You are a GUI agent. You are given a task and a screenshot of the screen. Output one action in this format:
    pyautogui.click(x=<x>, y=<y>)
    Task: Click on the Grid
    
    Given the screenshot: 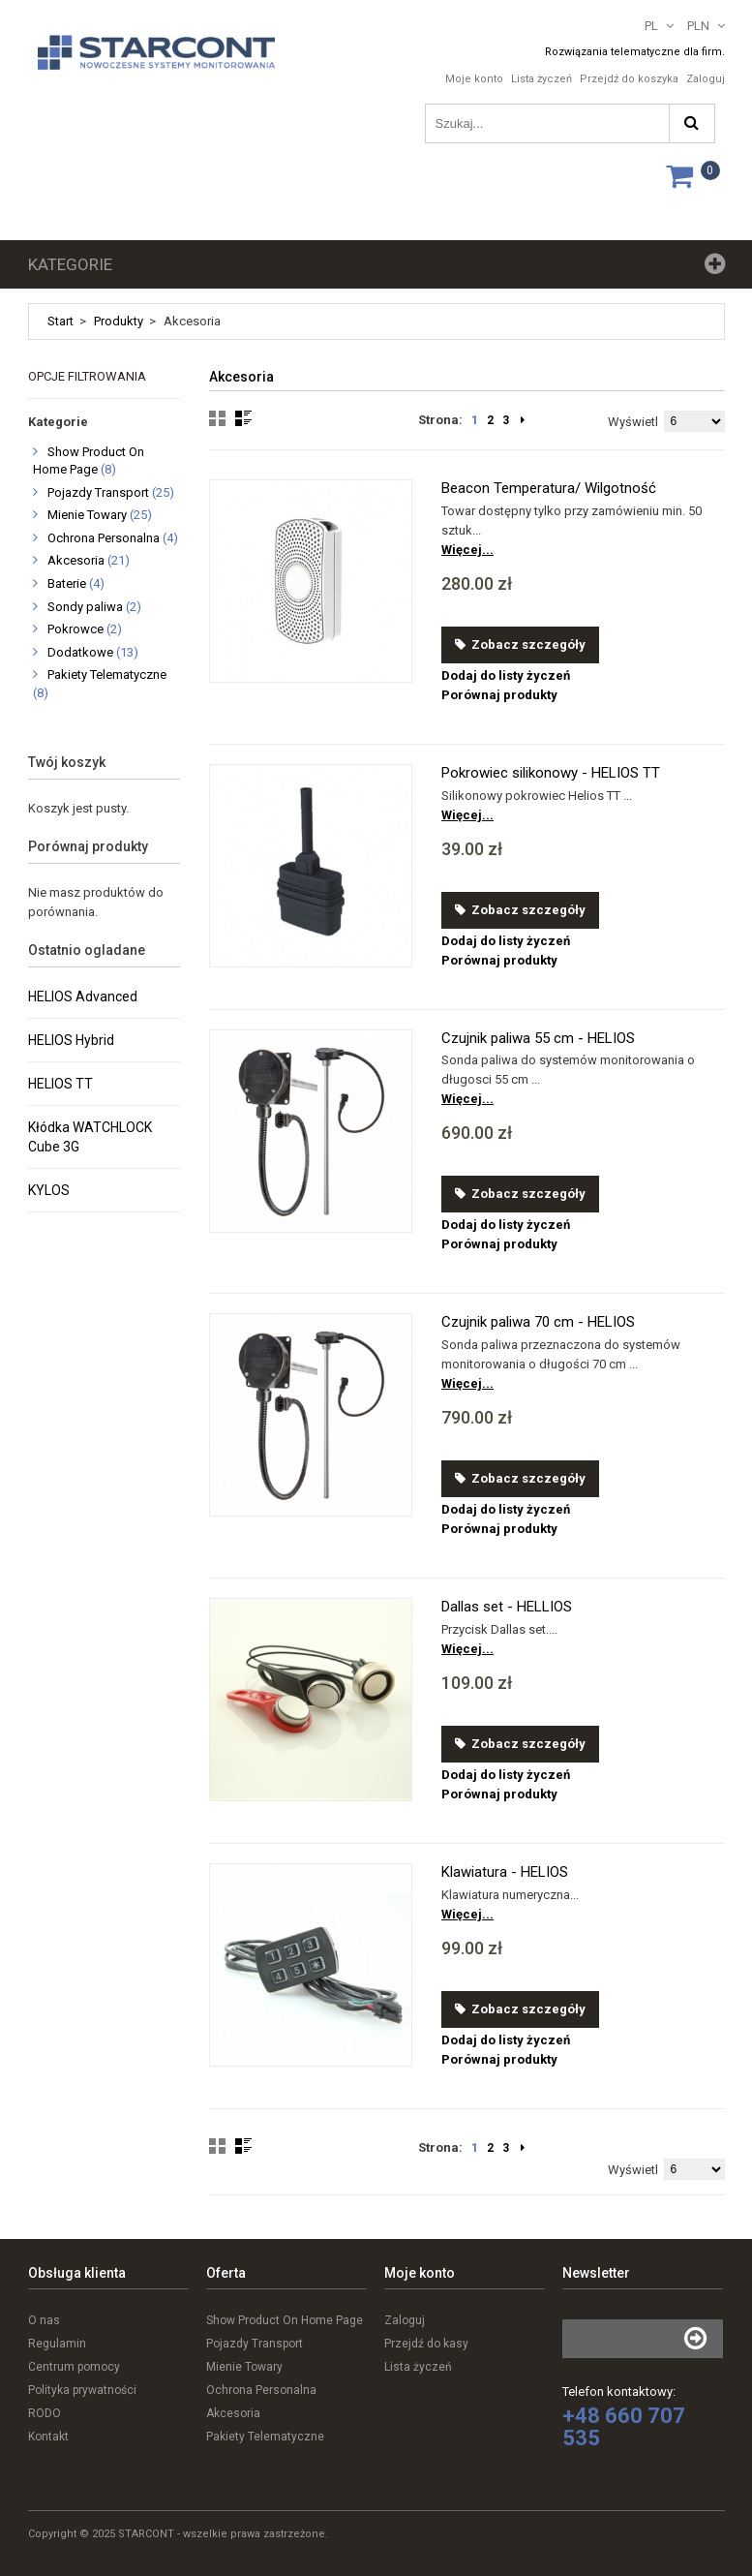 What is the action you would take?
    pyautogui.click(x=217, y=418)
    